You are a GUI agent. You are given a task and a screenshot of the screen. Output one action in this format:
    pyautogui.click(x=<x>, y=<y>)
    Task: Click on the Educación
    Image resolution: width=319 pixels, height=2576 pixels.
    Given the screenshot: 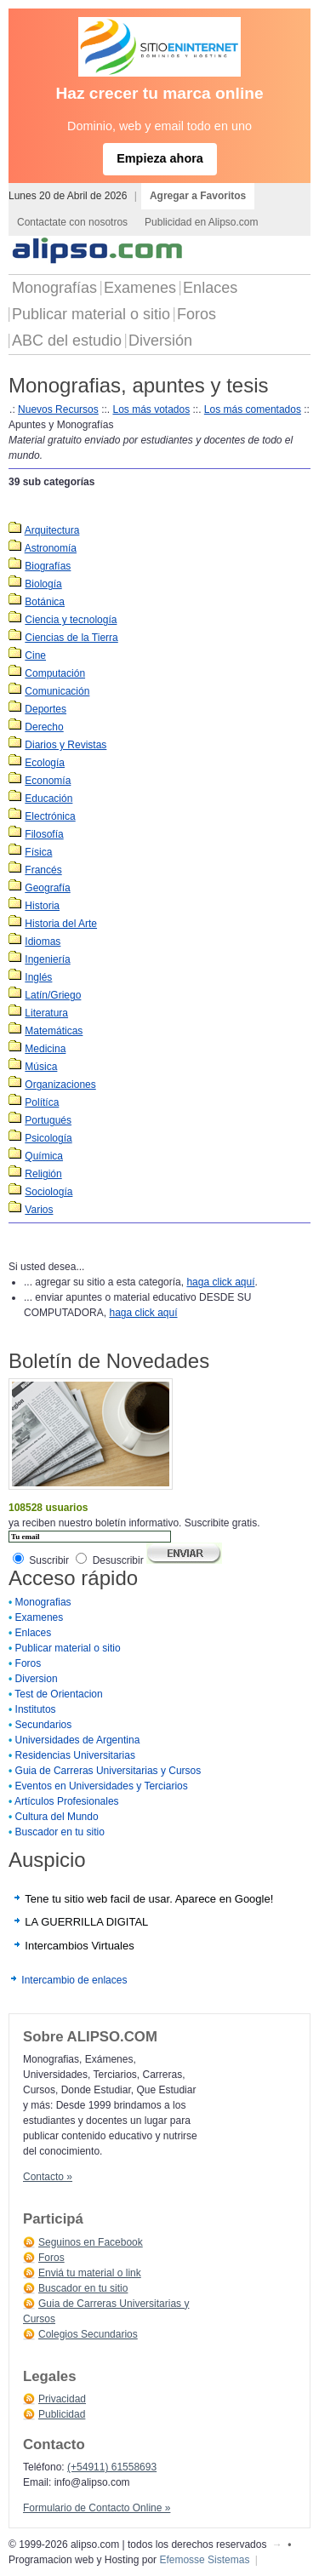 What is the action you would take?
    pyautogui.click(x=48, y=798)
    